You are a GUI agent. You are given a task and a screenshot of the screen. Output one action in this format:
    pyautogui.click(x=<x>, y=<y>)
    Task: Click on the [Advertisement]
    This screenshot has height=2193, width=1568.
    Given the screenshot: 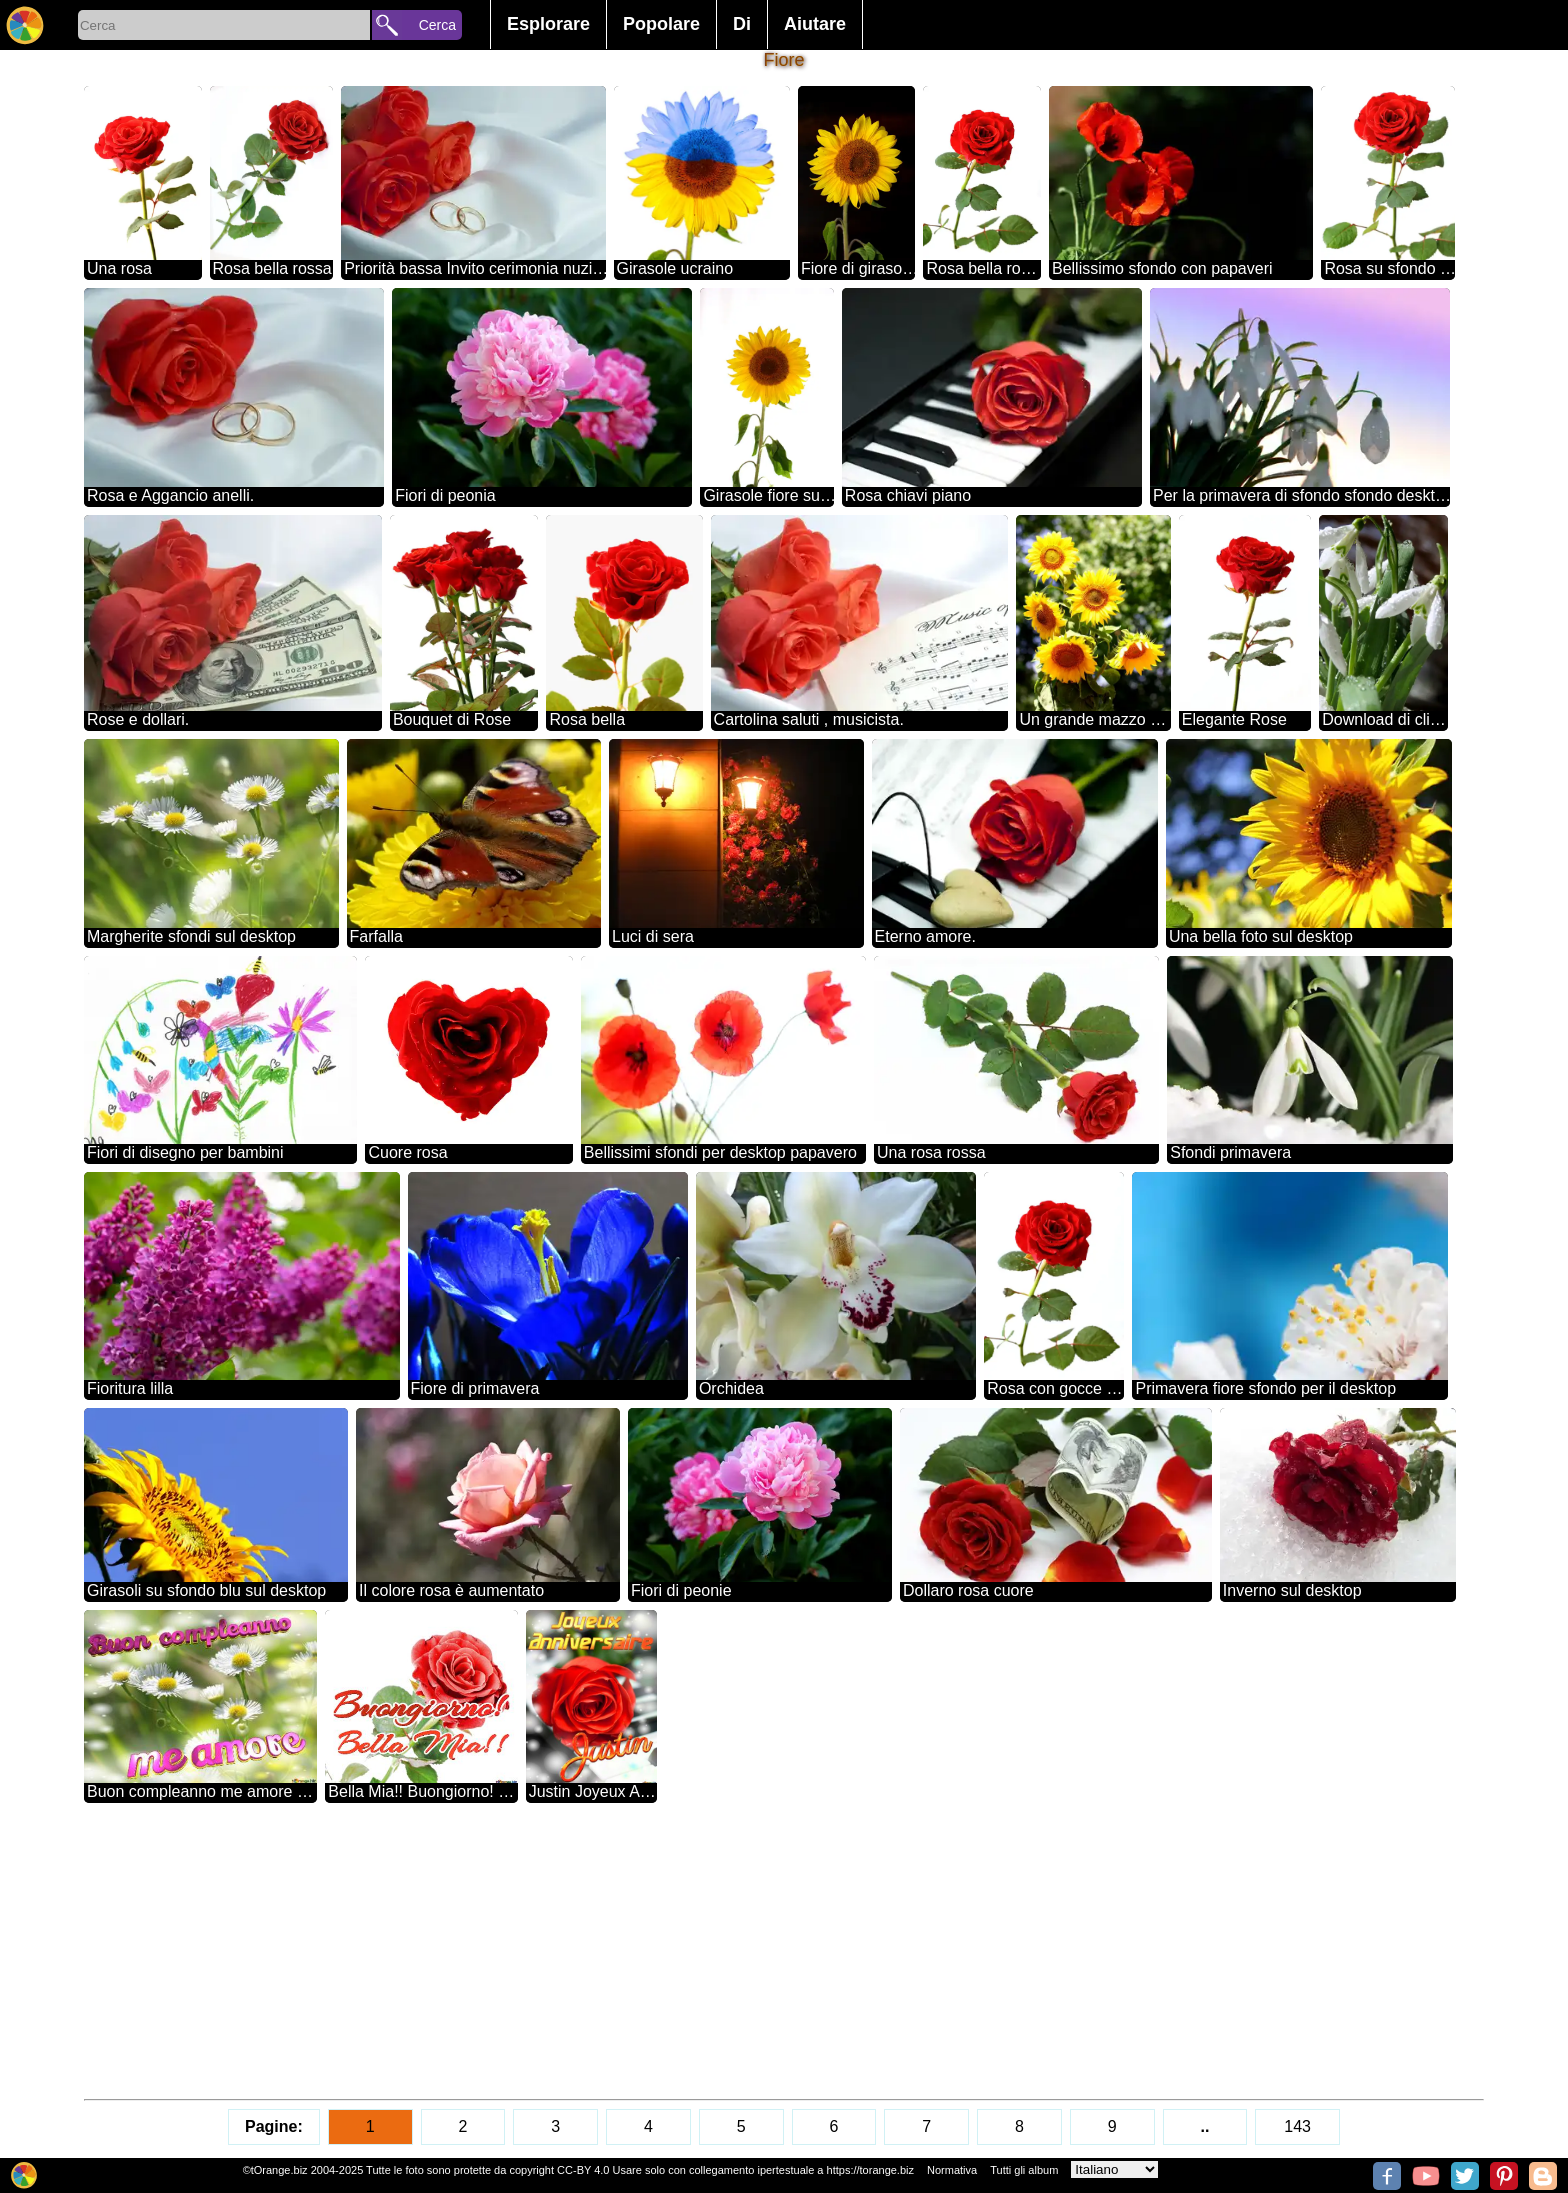 What is the action you would take?
    pyautogui.click(x=684, y=1951)
    